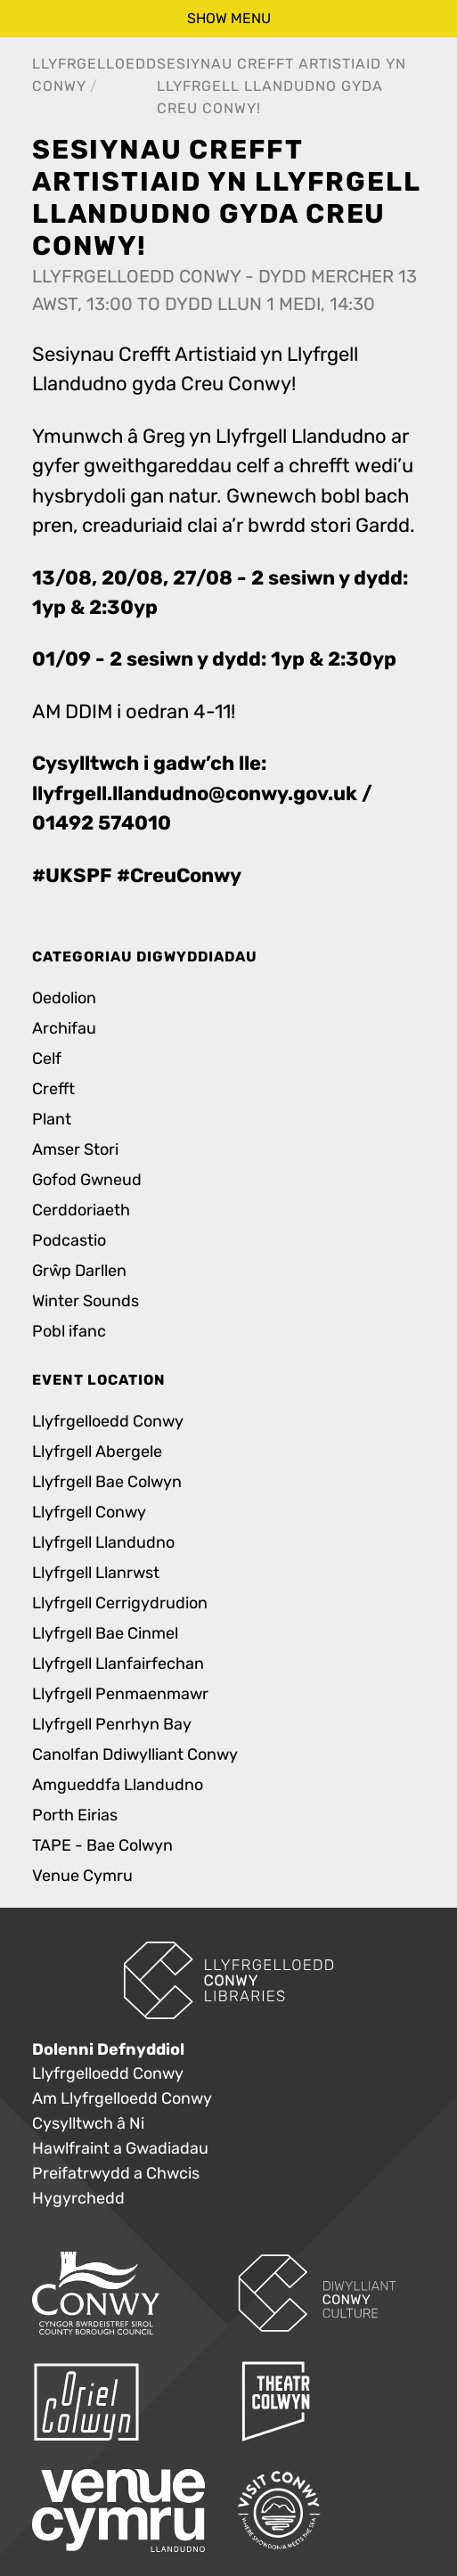 This screenshot has height=2576, width=457. Describe the element at coordinates (64, 1028) in the screenshot. I see `Archifau` at that location.